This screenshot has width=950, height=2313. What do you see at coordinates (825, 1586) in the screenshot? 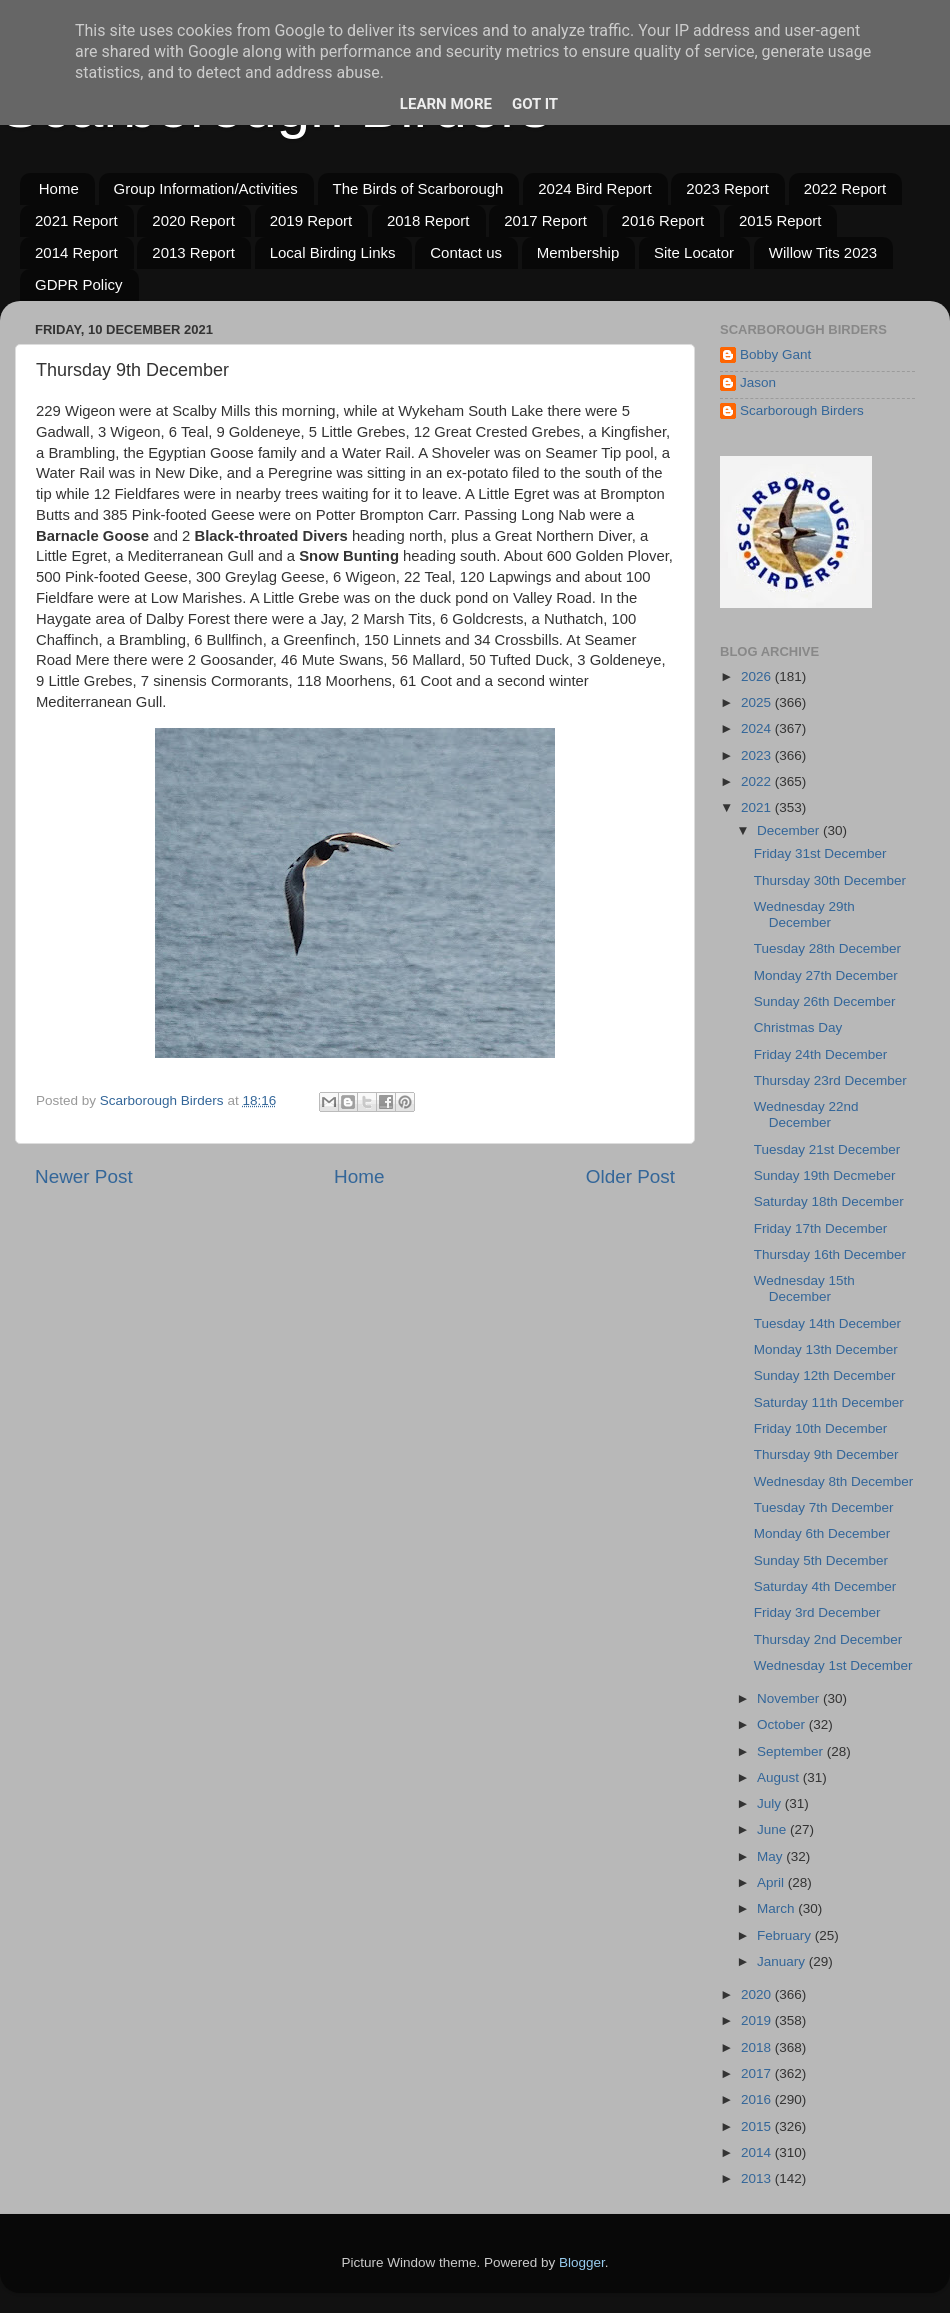
I see `Saturday 4th December` at bounding box center [825, 1586].